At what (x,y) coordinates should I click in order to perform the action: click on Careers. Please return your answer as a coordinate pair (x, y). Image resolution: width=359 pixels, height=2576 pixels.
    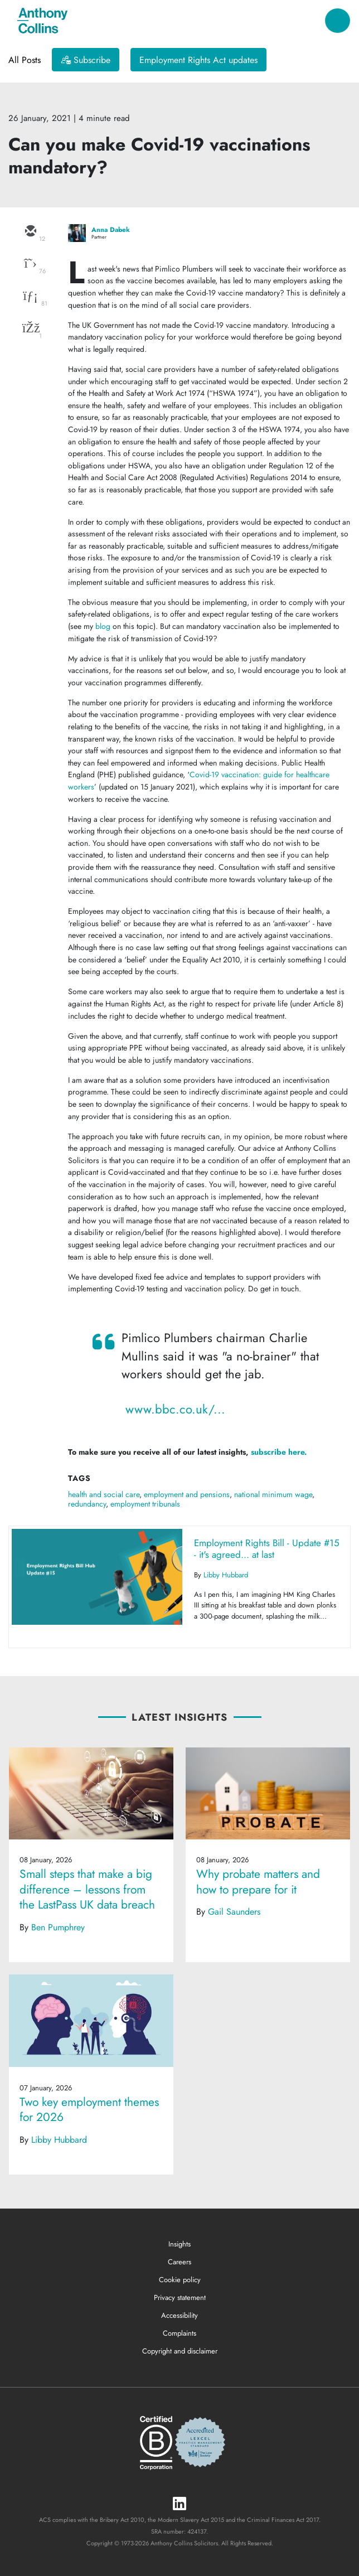
    Looking at the image, I should click on (179, 2262).